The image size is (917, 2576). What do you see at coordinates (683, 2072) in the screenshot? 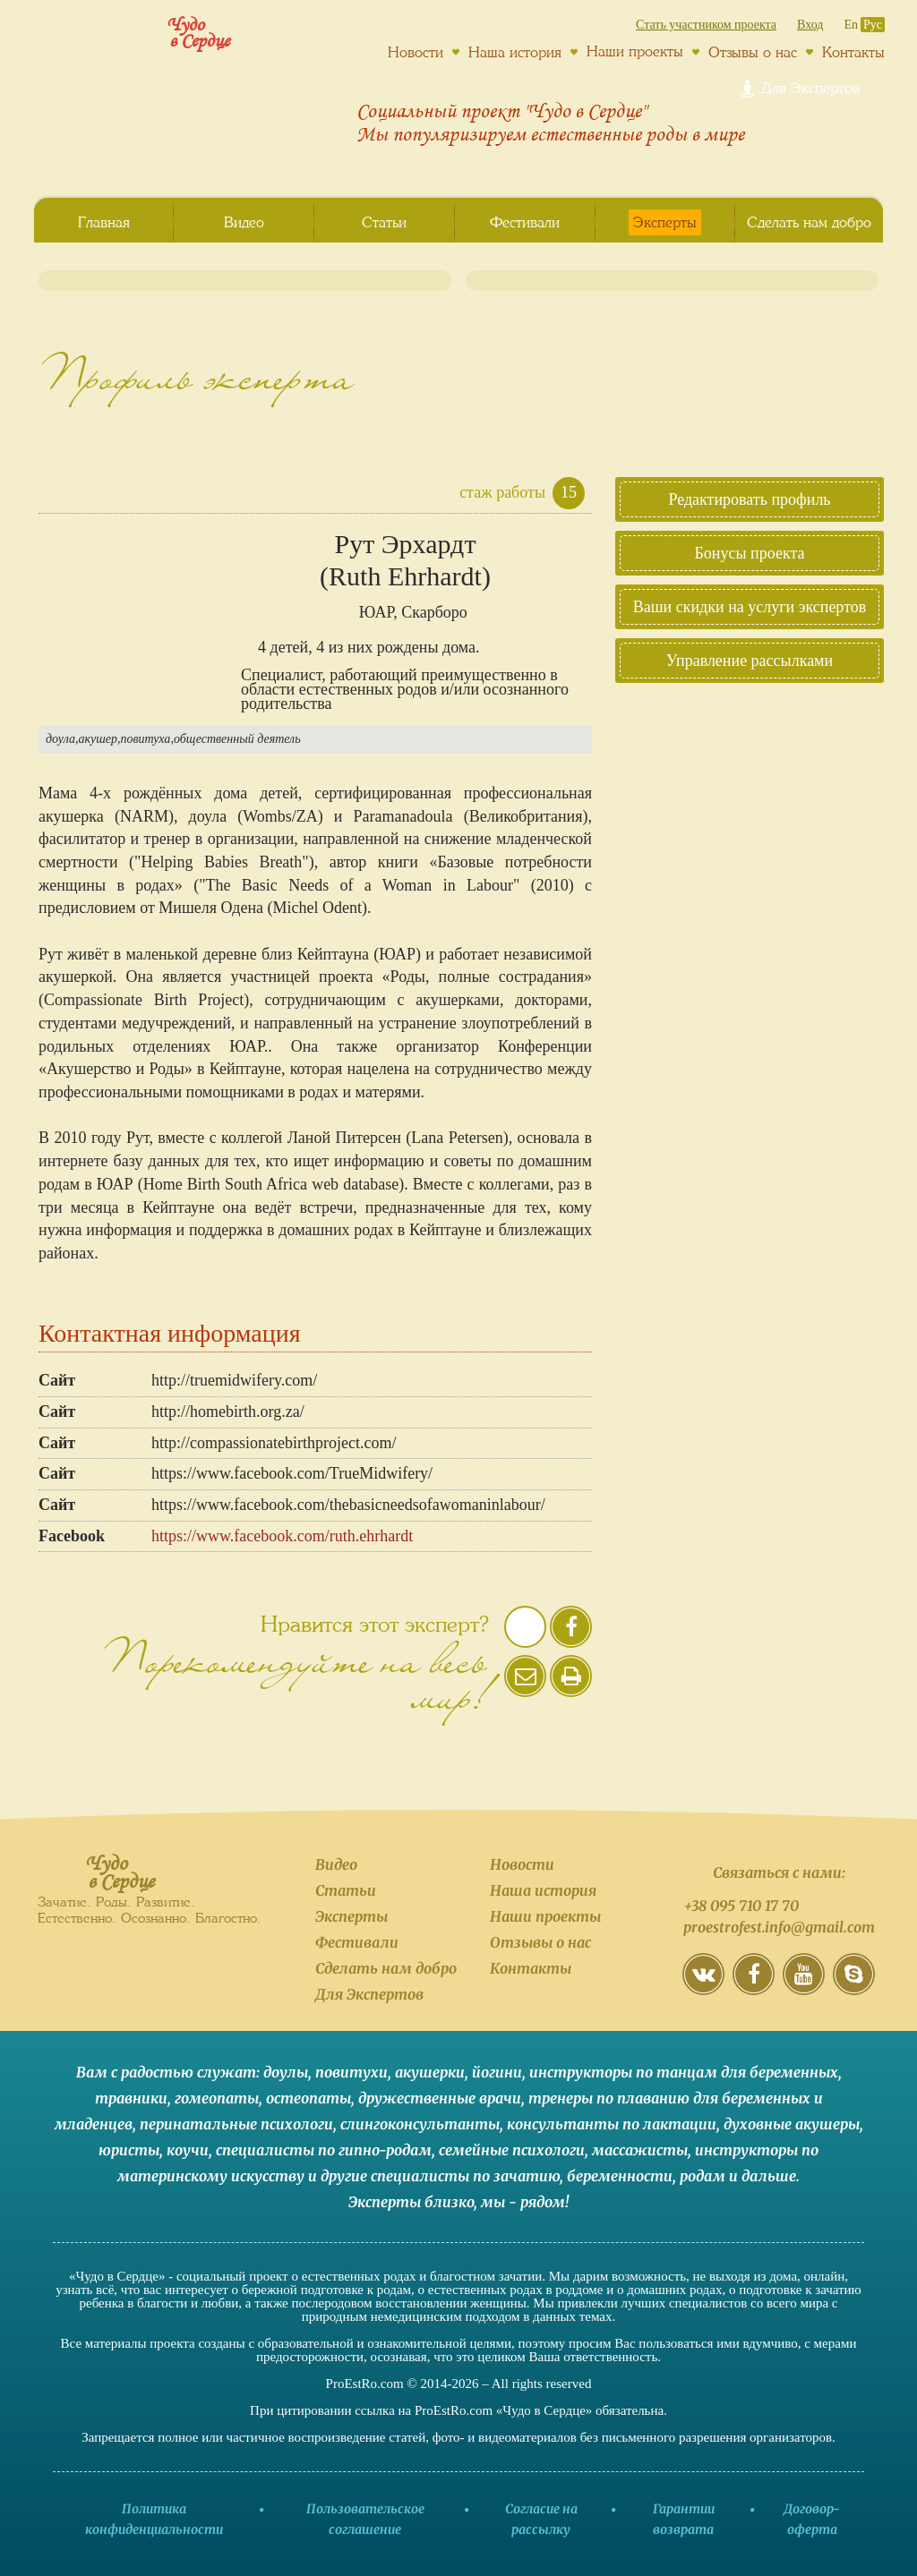
I see `инструкторы по танцам для беременных` at bounding box center [683, 2072].